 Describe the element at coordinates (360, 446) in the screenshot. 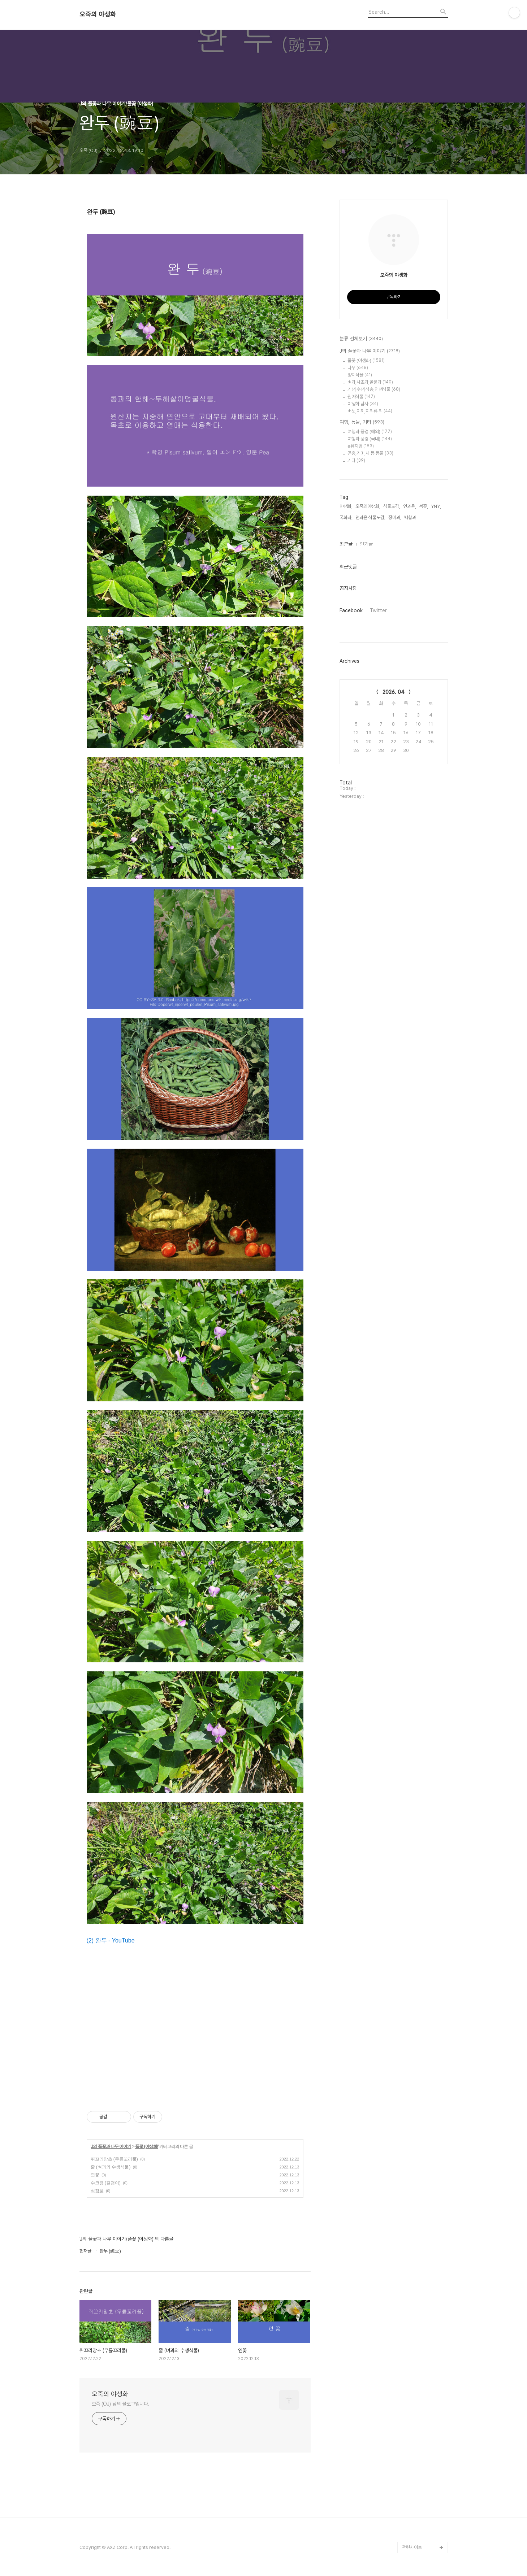

I see `e뮤지엄` at that location.